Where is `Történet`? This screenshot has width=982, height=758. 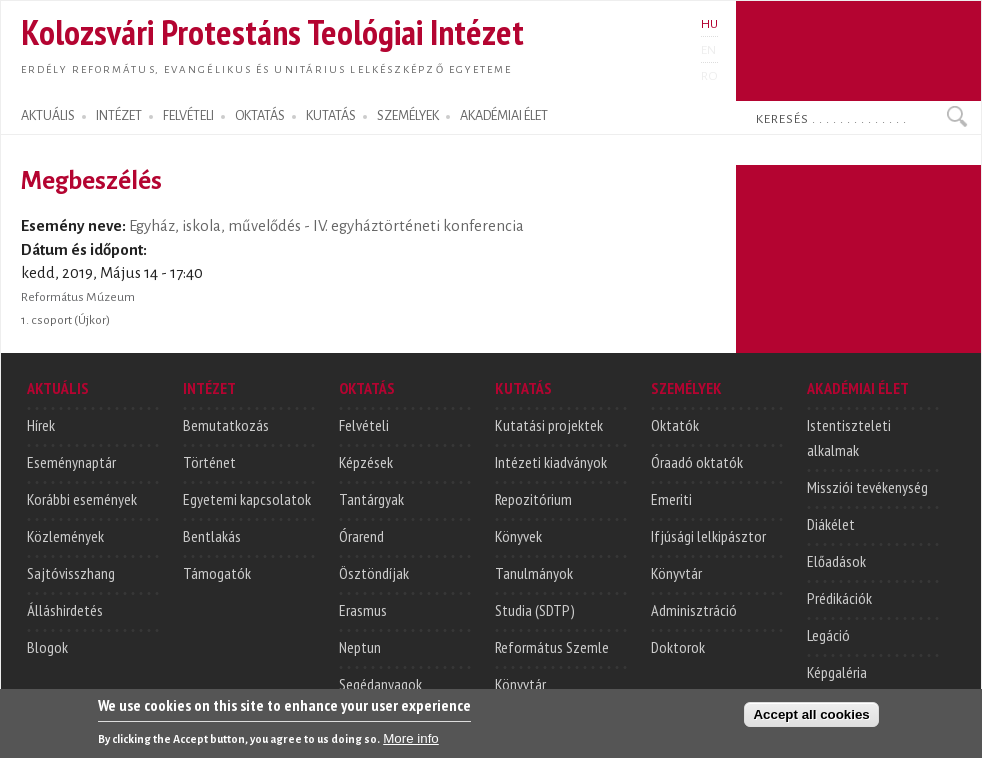
Történet is located at coordinates (209, 462).